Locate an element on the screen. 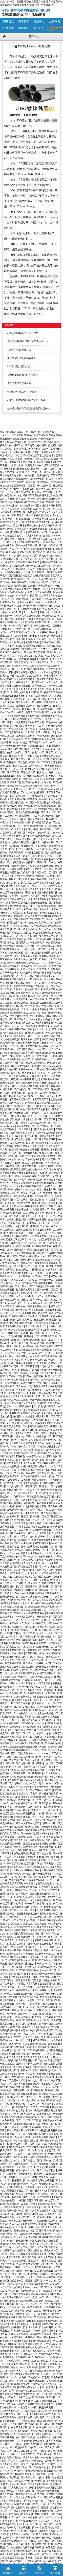 The width and height of the screenshot is (63, 2576). 欧美国产视频 is located at coordinates (18, 1052).